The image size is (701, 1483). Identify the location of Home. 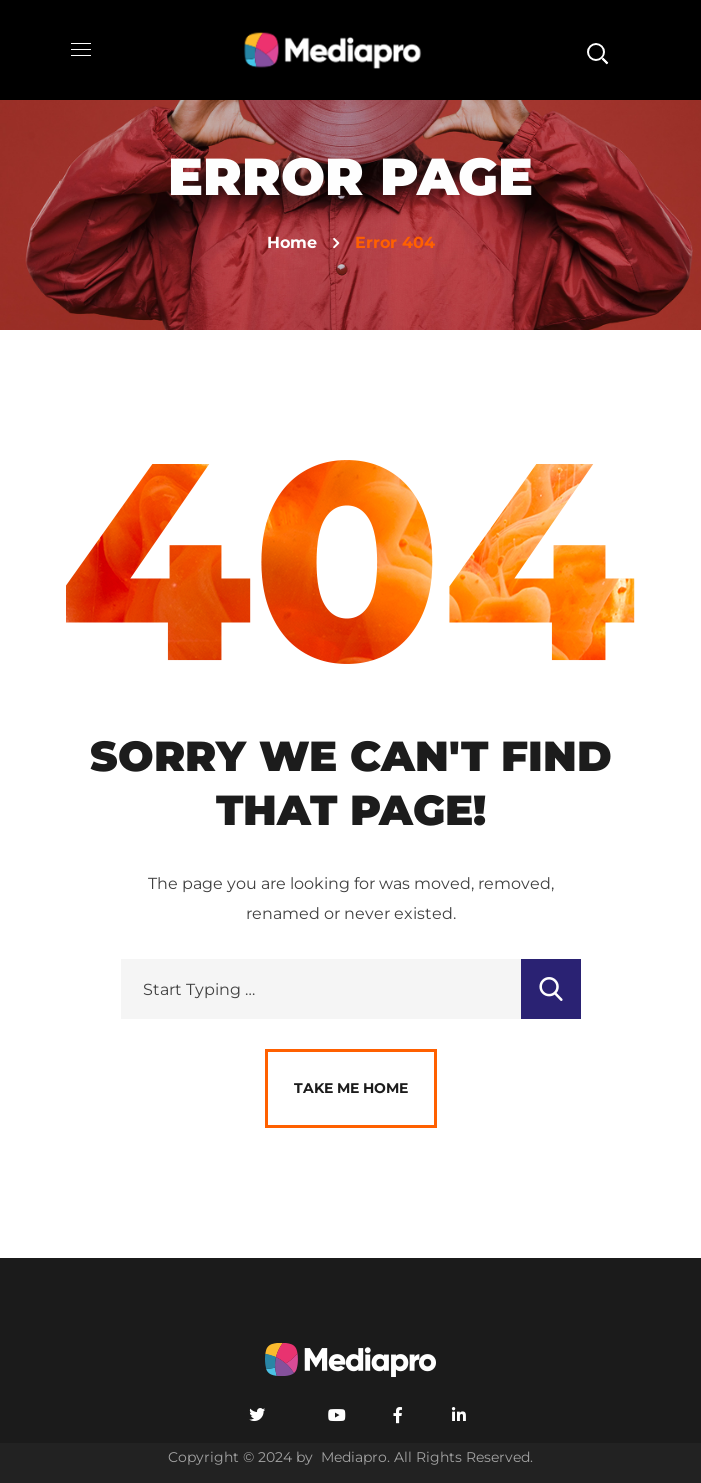
(292, 242).